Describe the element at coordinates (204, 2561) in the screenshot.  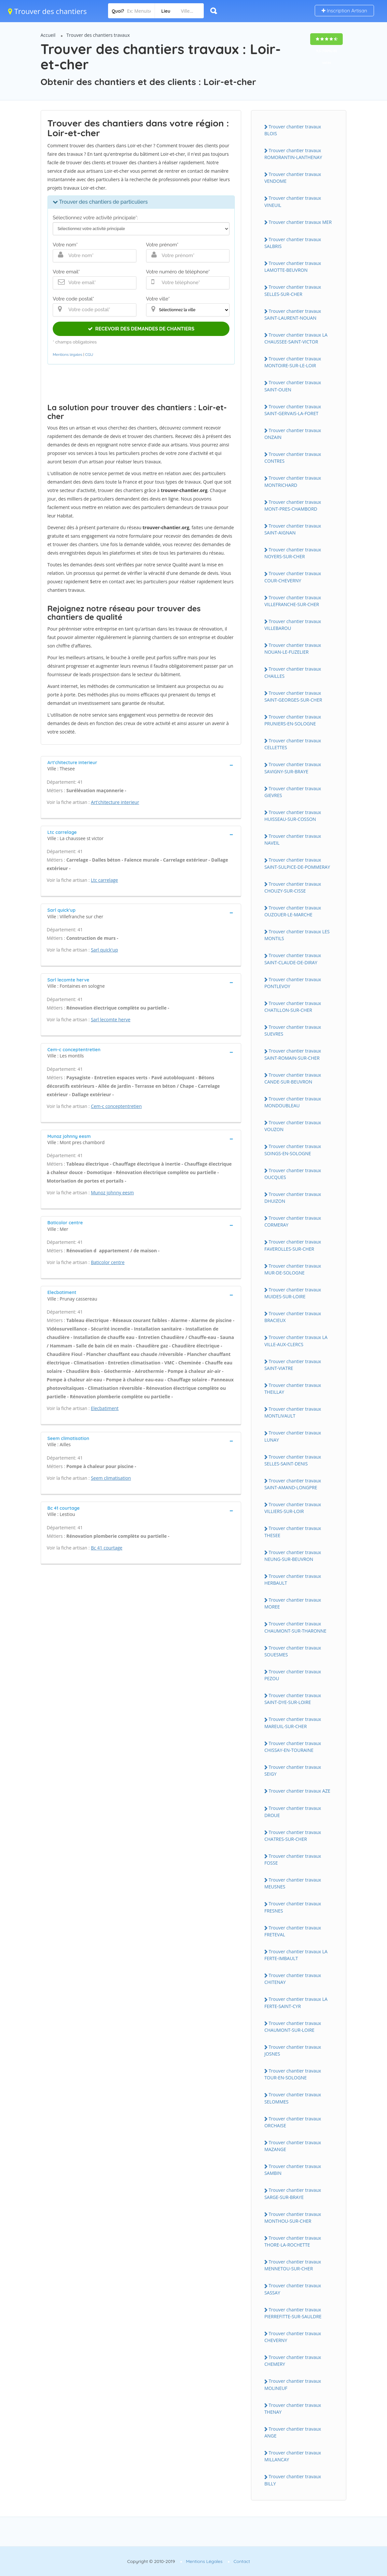
I see `Mentions Légales` at that location.